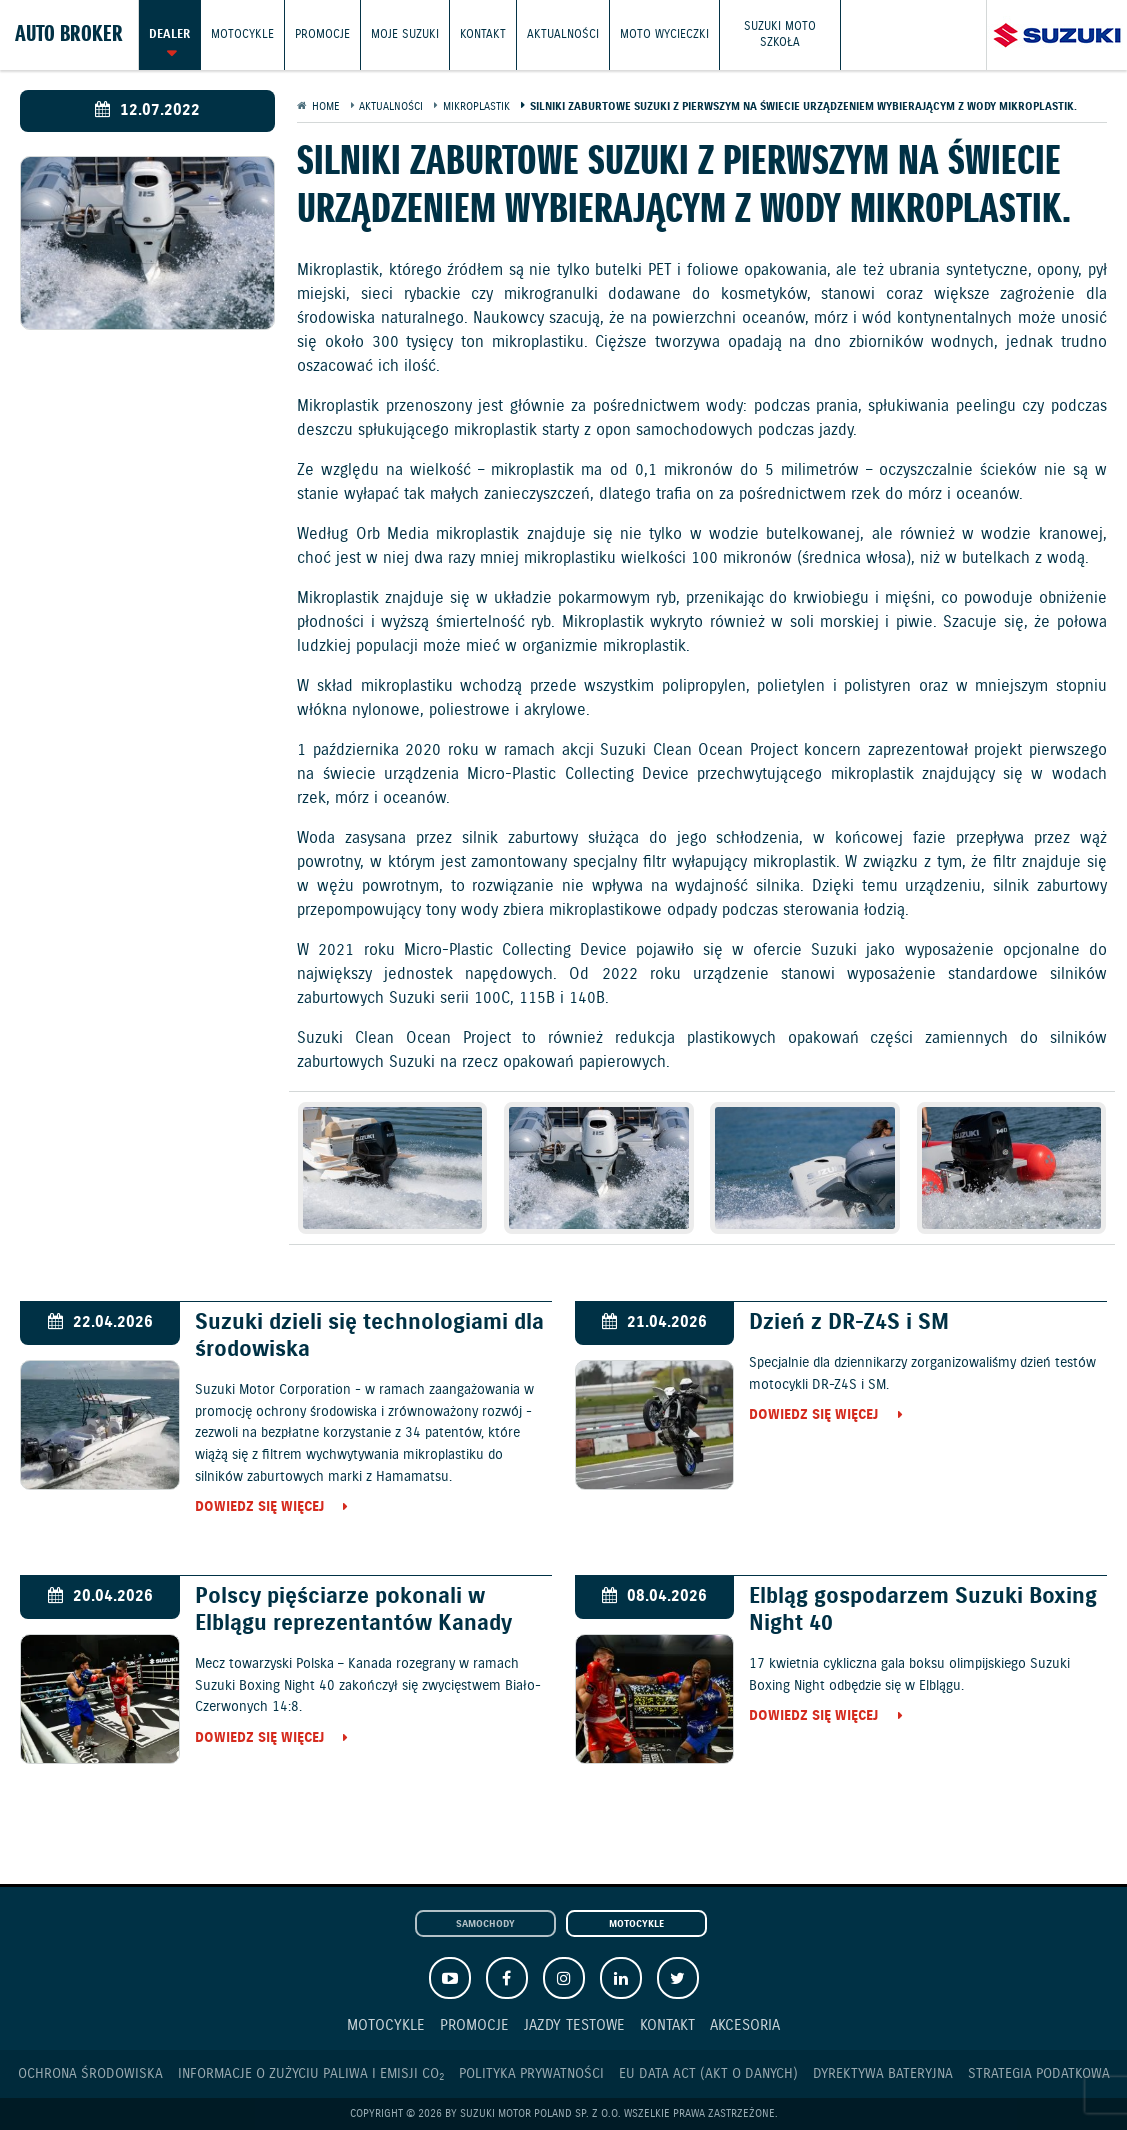  Describe the element at coordinates (574, 2025) in the screenshot. I see `Jazdy testowe` at that location.